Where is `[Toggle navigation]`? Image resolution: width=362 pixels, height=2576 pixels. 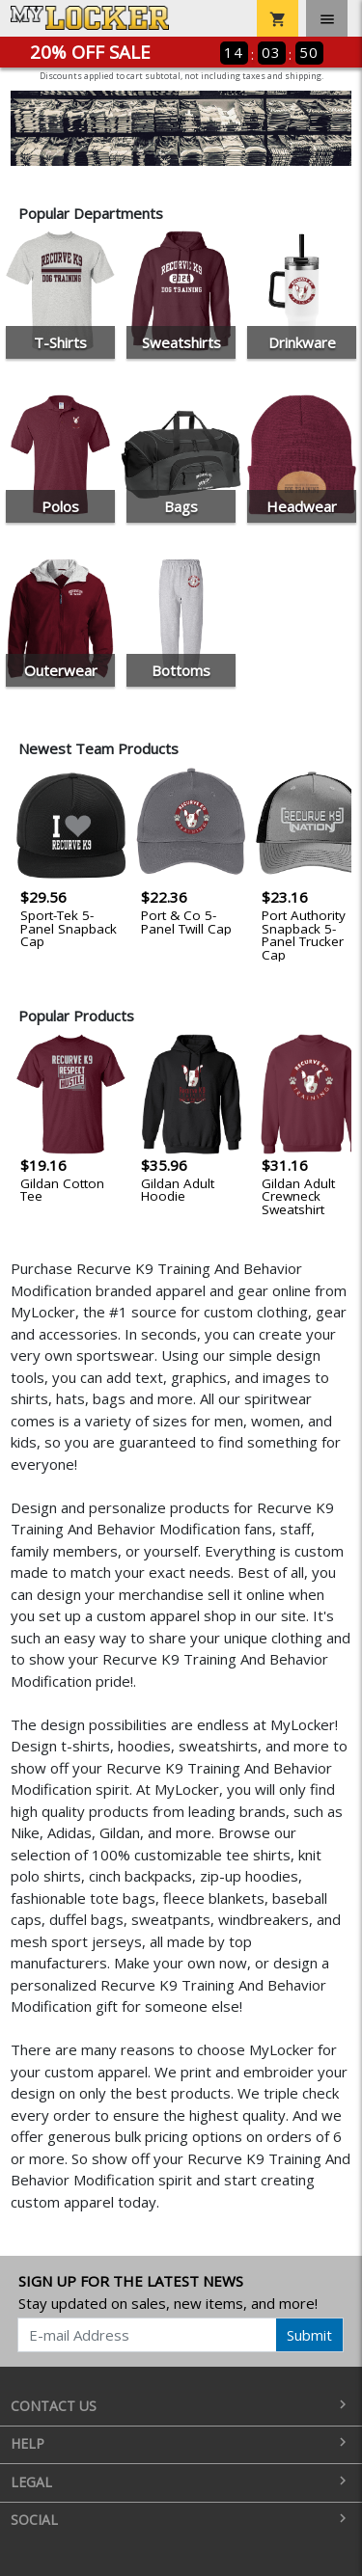
[Toggle navigation] is located at coordinates (327, 18).